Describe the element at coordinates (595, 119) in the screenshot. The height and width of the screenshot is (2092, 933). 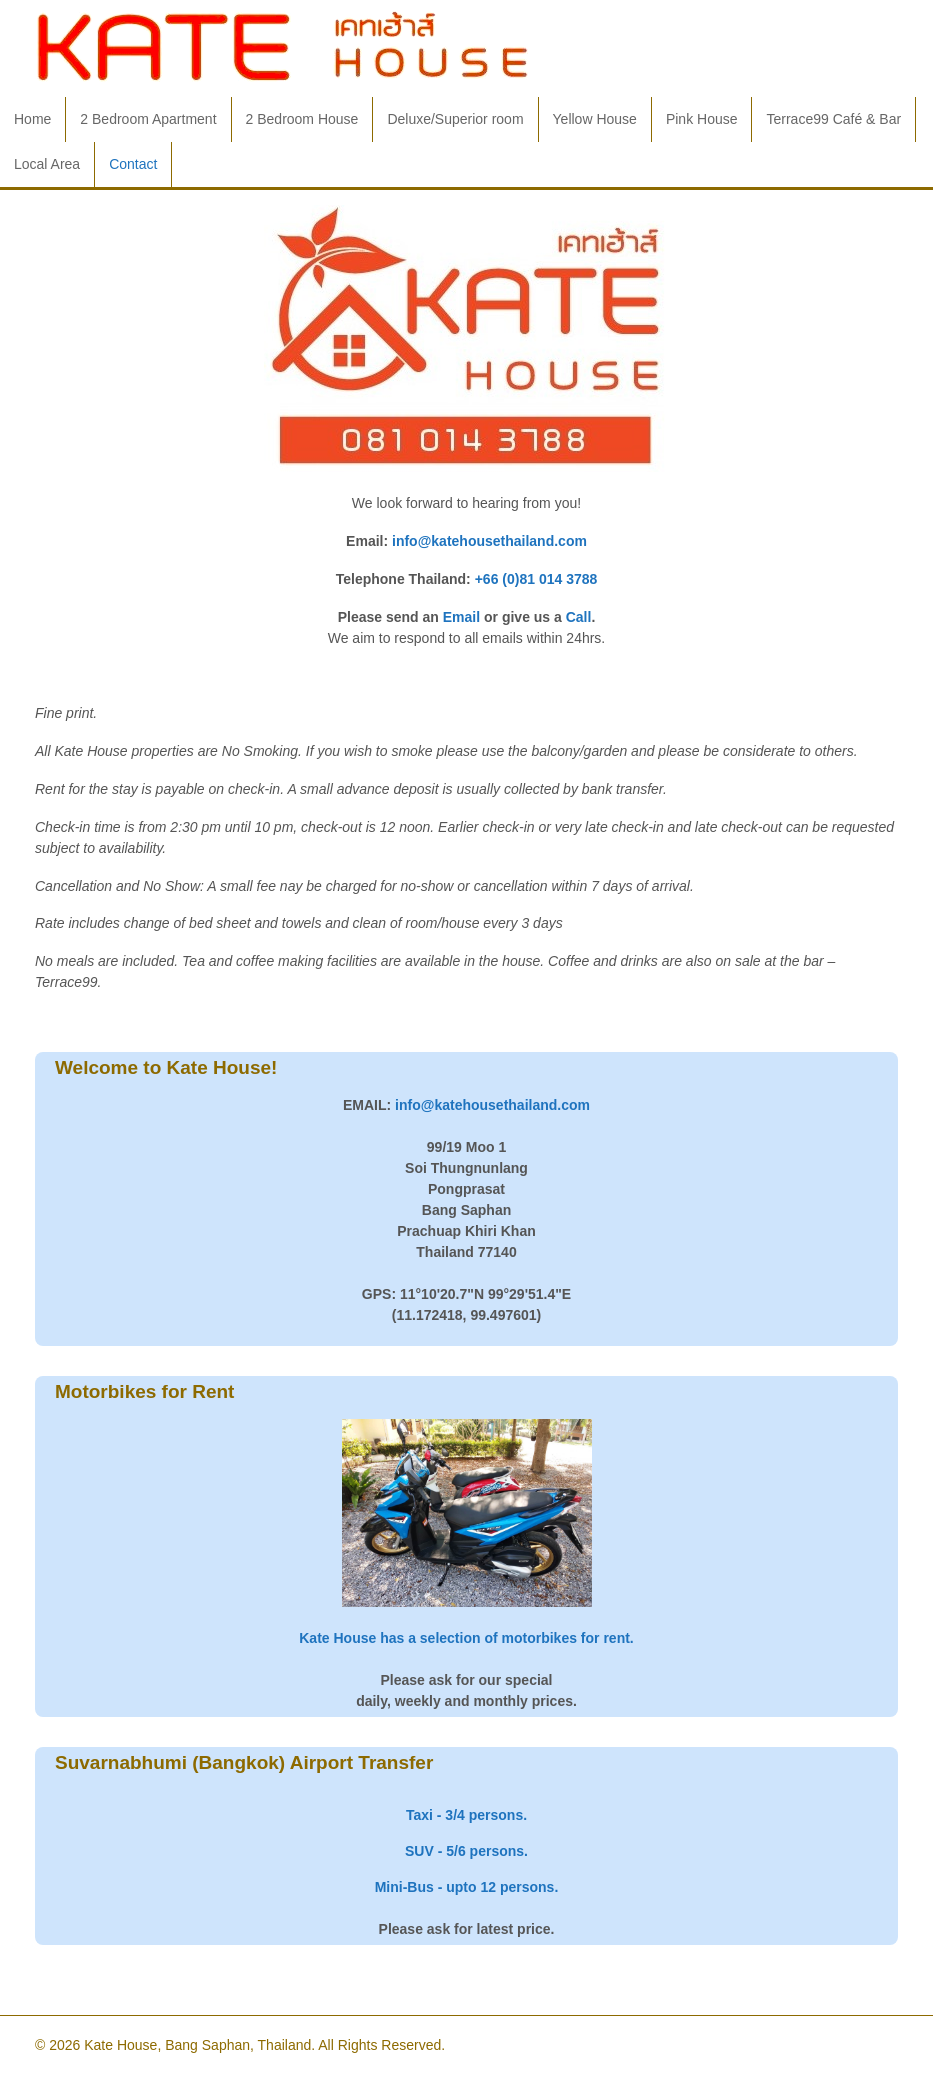
I see `Yellow House` at that location.